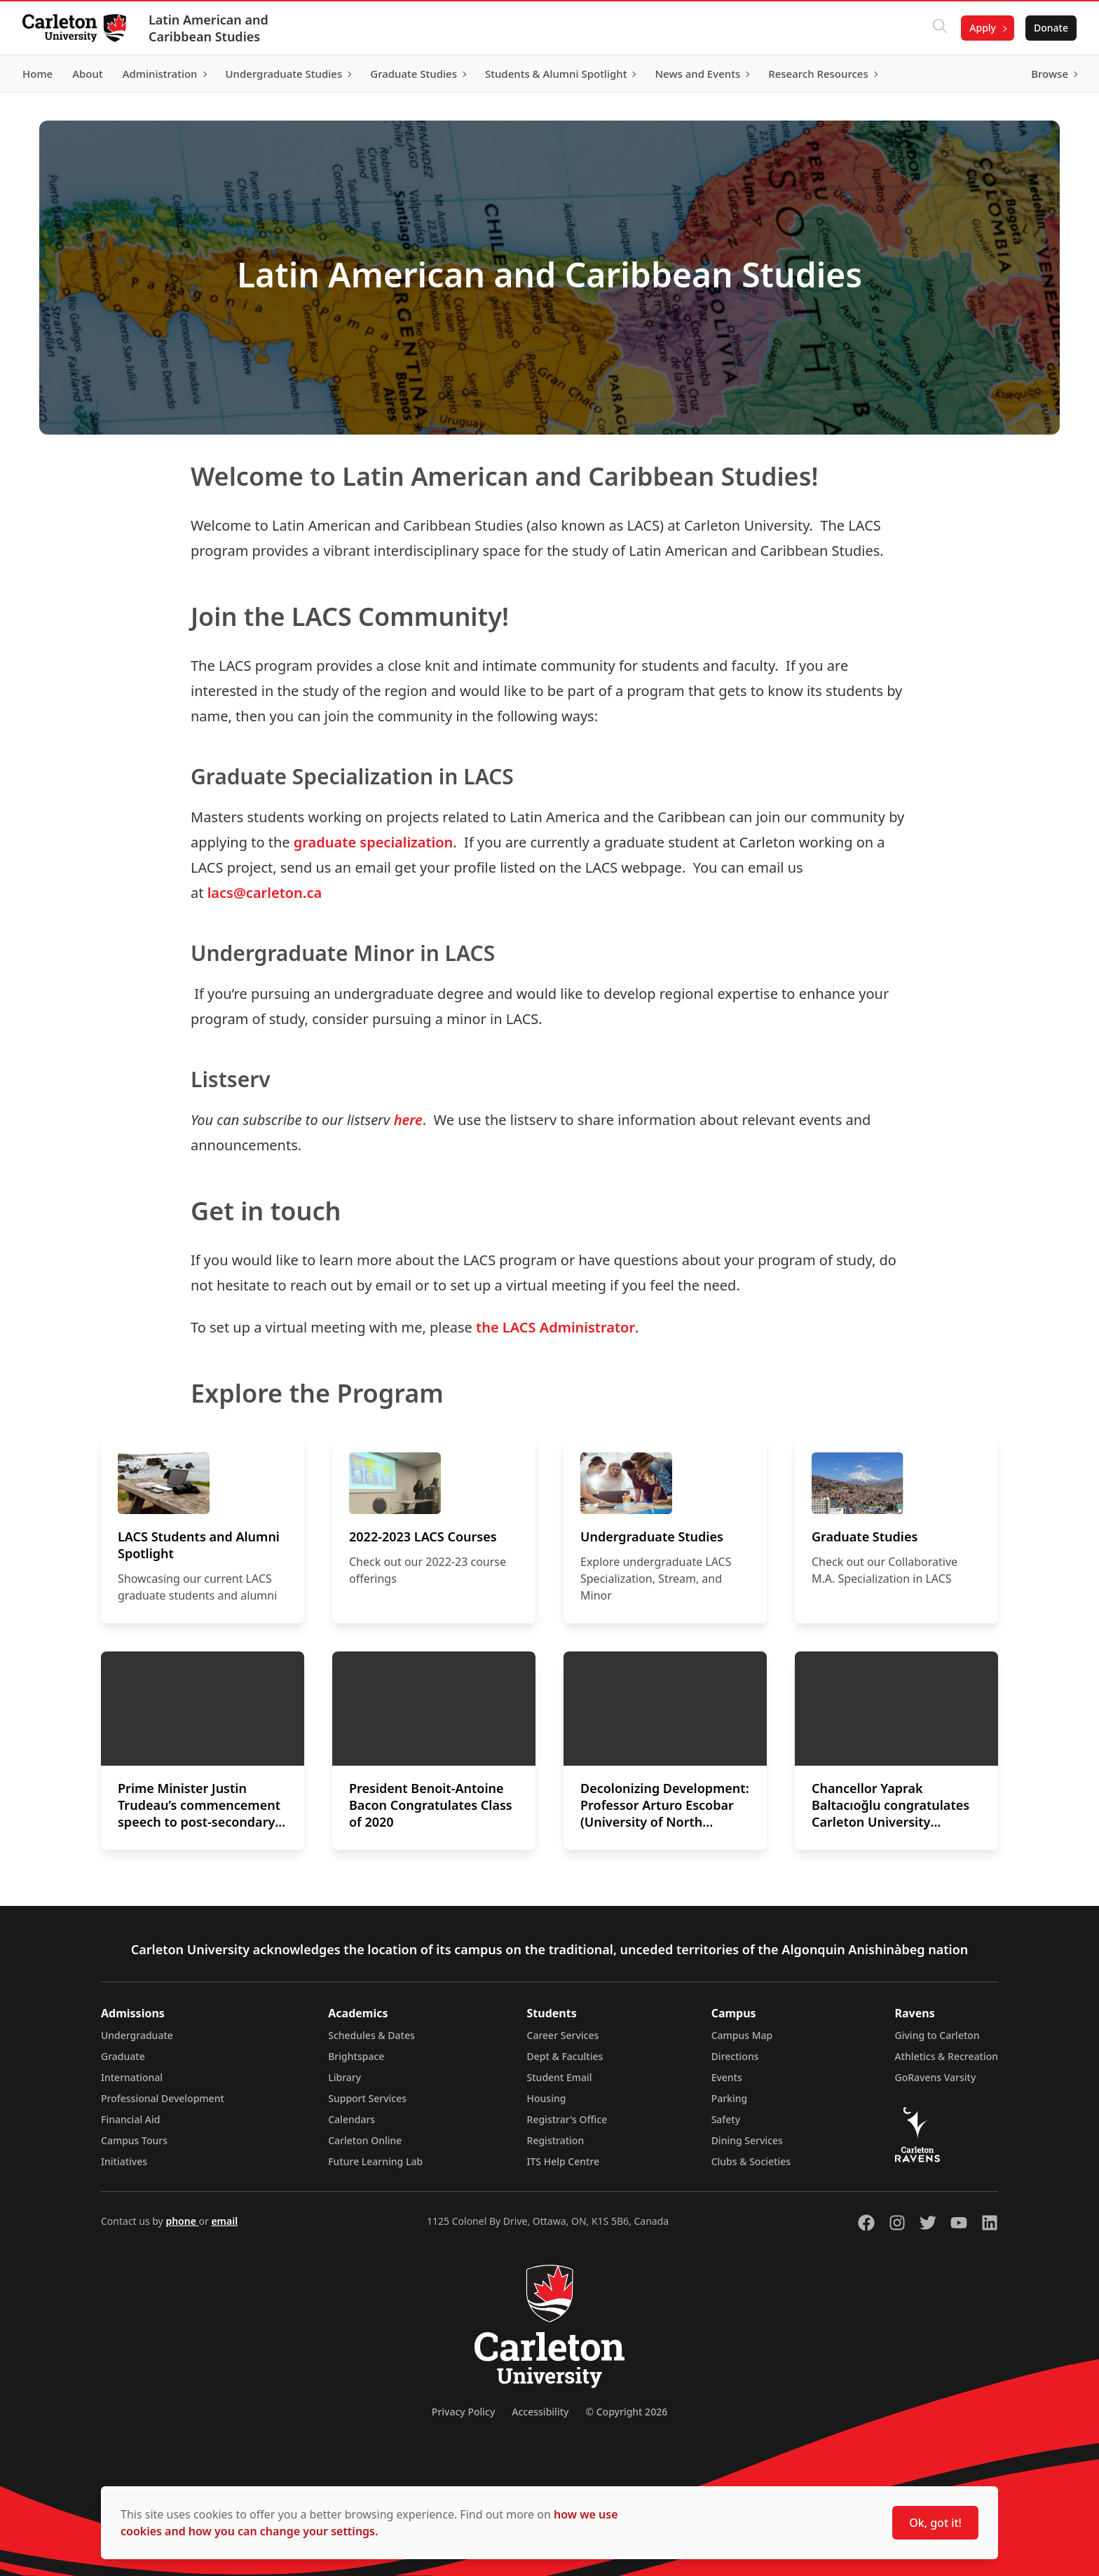  I want to click on Latin American and Caribbean Studies, so click(208, 28).